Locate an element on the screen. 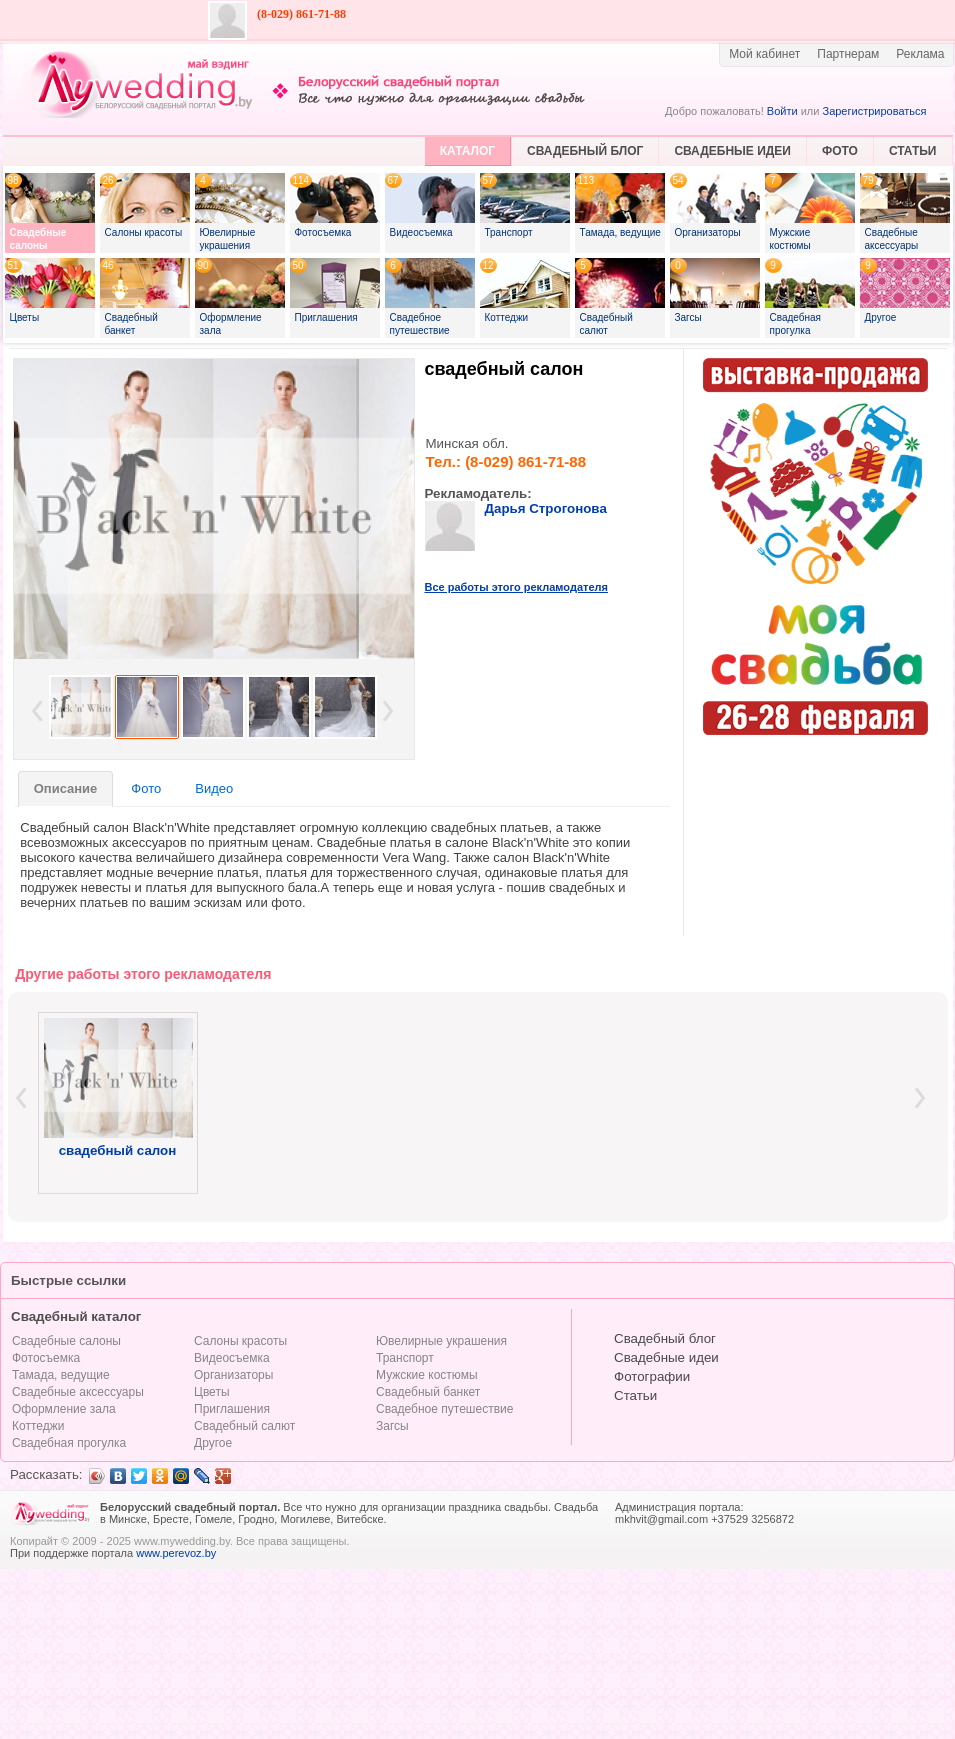 The height and width of the screenshot is (1739, 955). ФОТО is located at coordinates (840, 151).